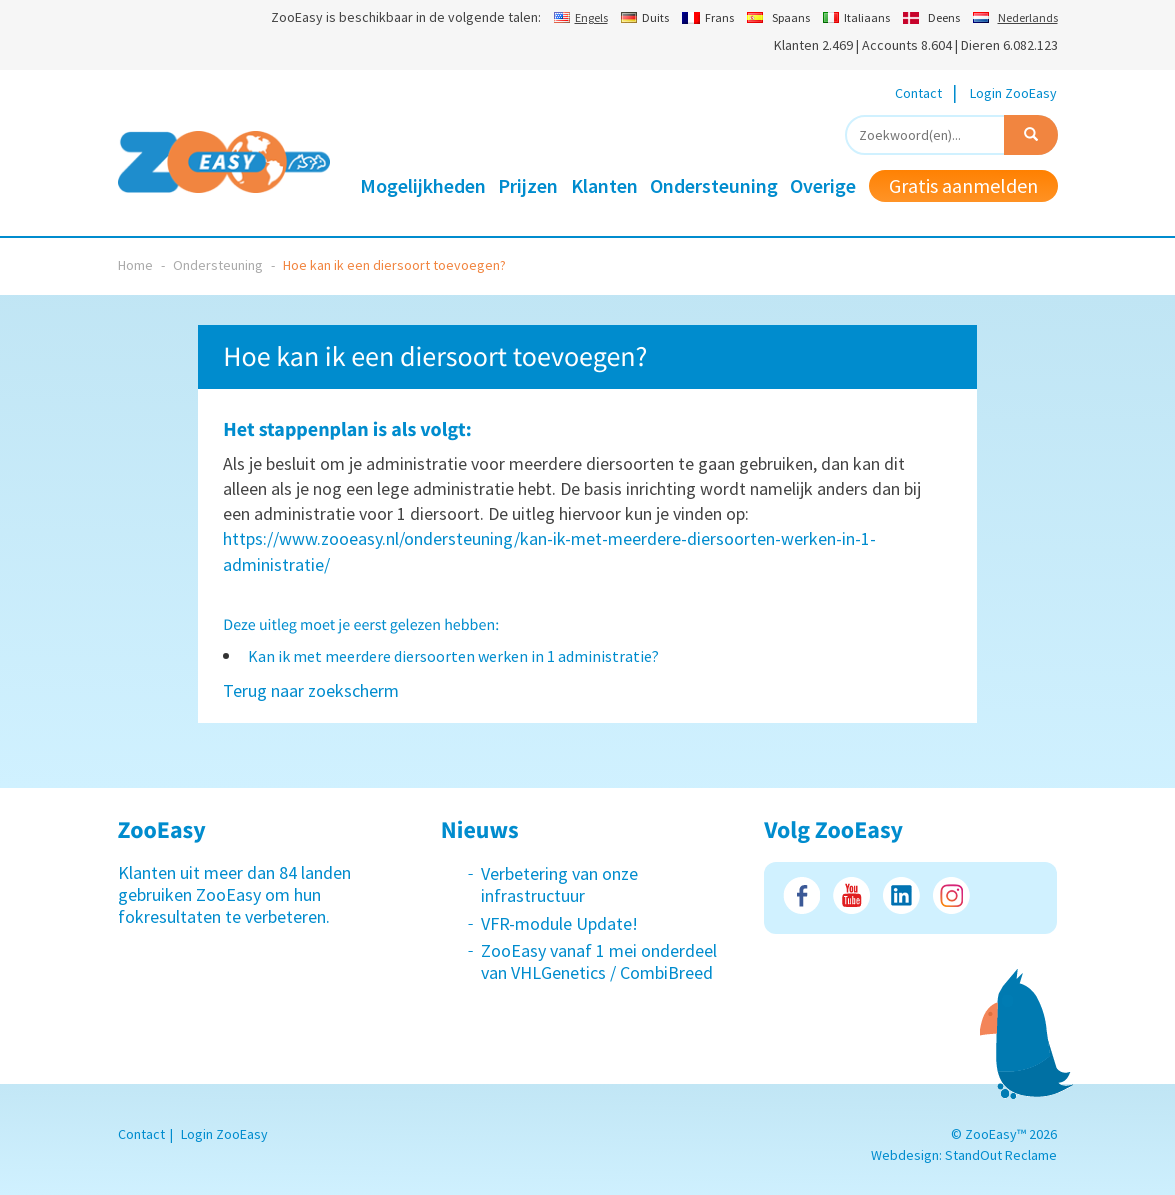  Describe the element at coordinates (559, 884) in the screenshot. I see `Verbetering van onze infrastructuur` at that location.